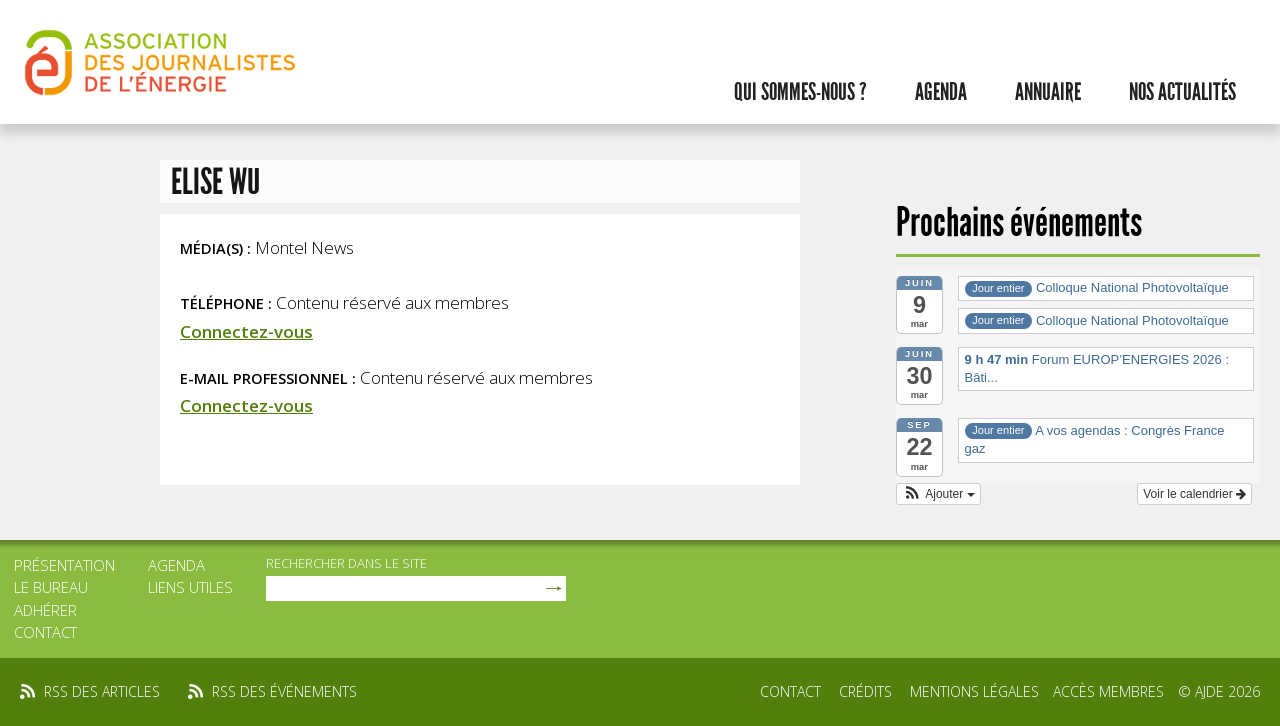 The width and height of the screenshot is (1280, 726). Describe the element at coordinates (800, 92) in the screenshot. I see `Qui sommes-nous ?` at that location.